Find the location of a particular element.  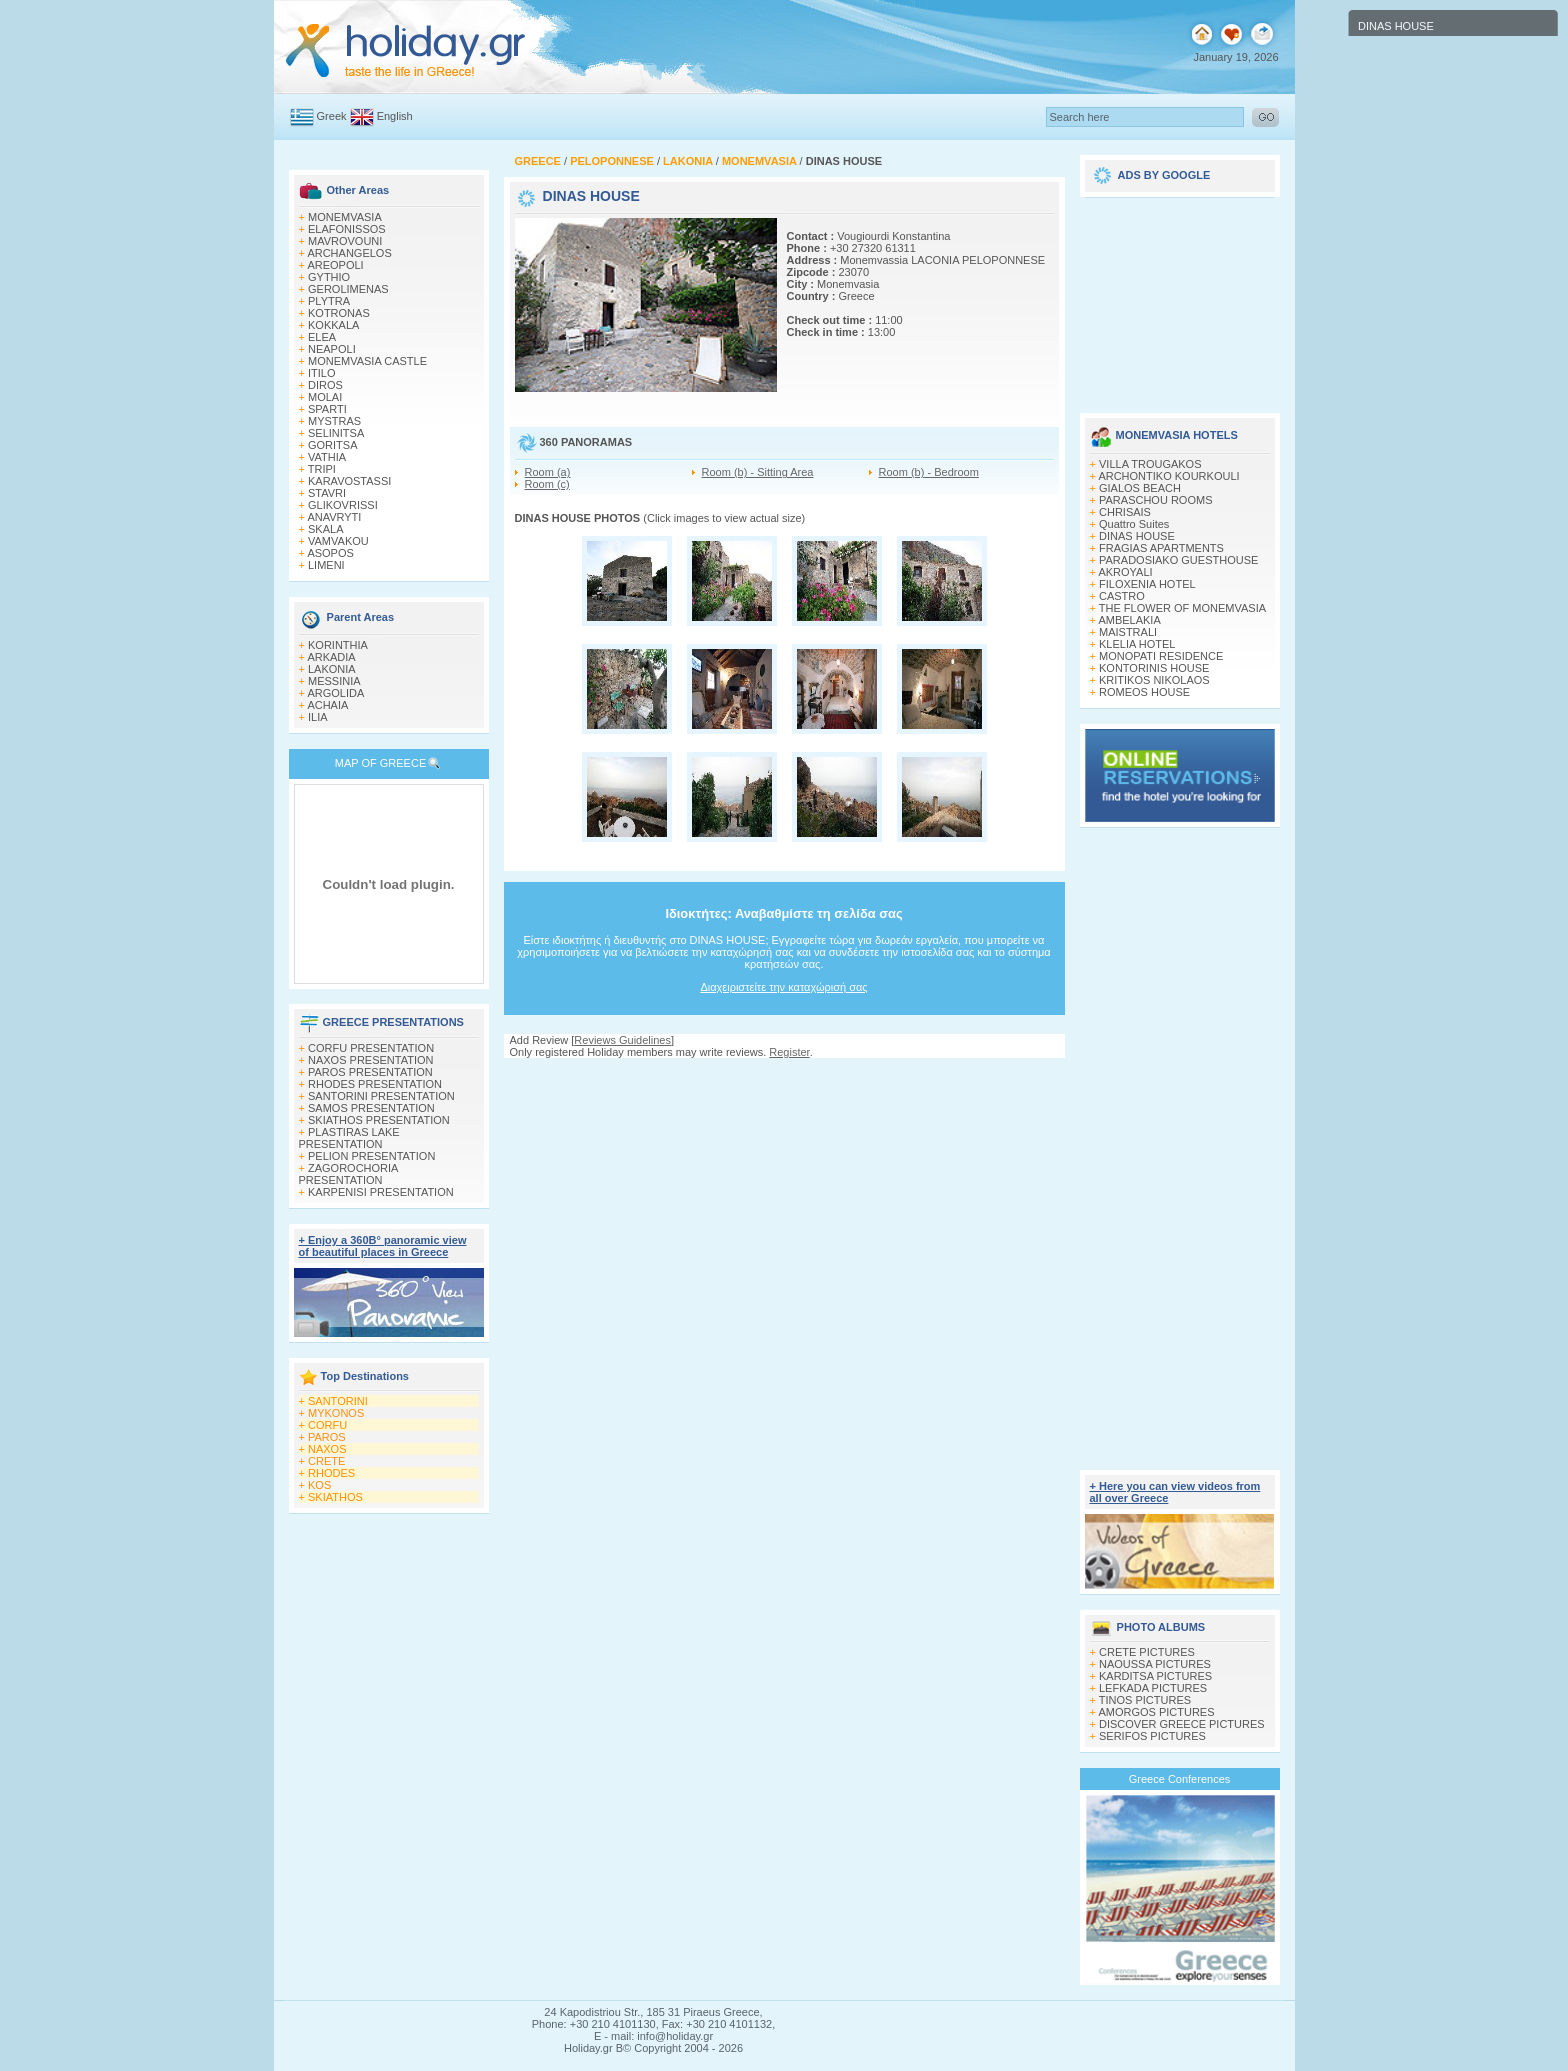

GLIKOVRISSI is located at coordinates (343, 505).